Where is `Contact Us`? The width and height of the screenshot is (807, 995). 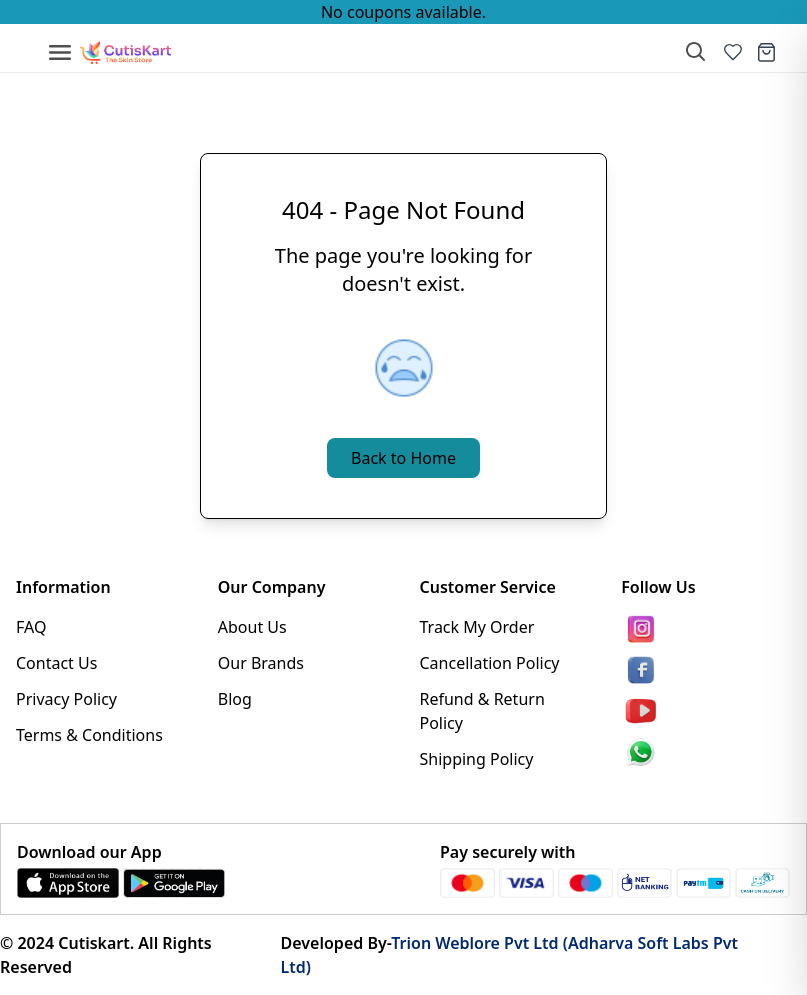 Contact Us is located at coordinates (56, 663).